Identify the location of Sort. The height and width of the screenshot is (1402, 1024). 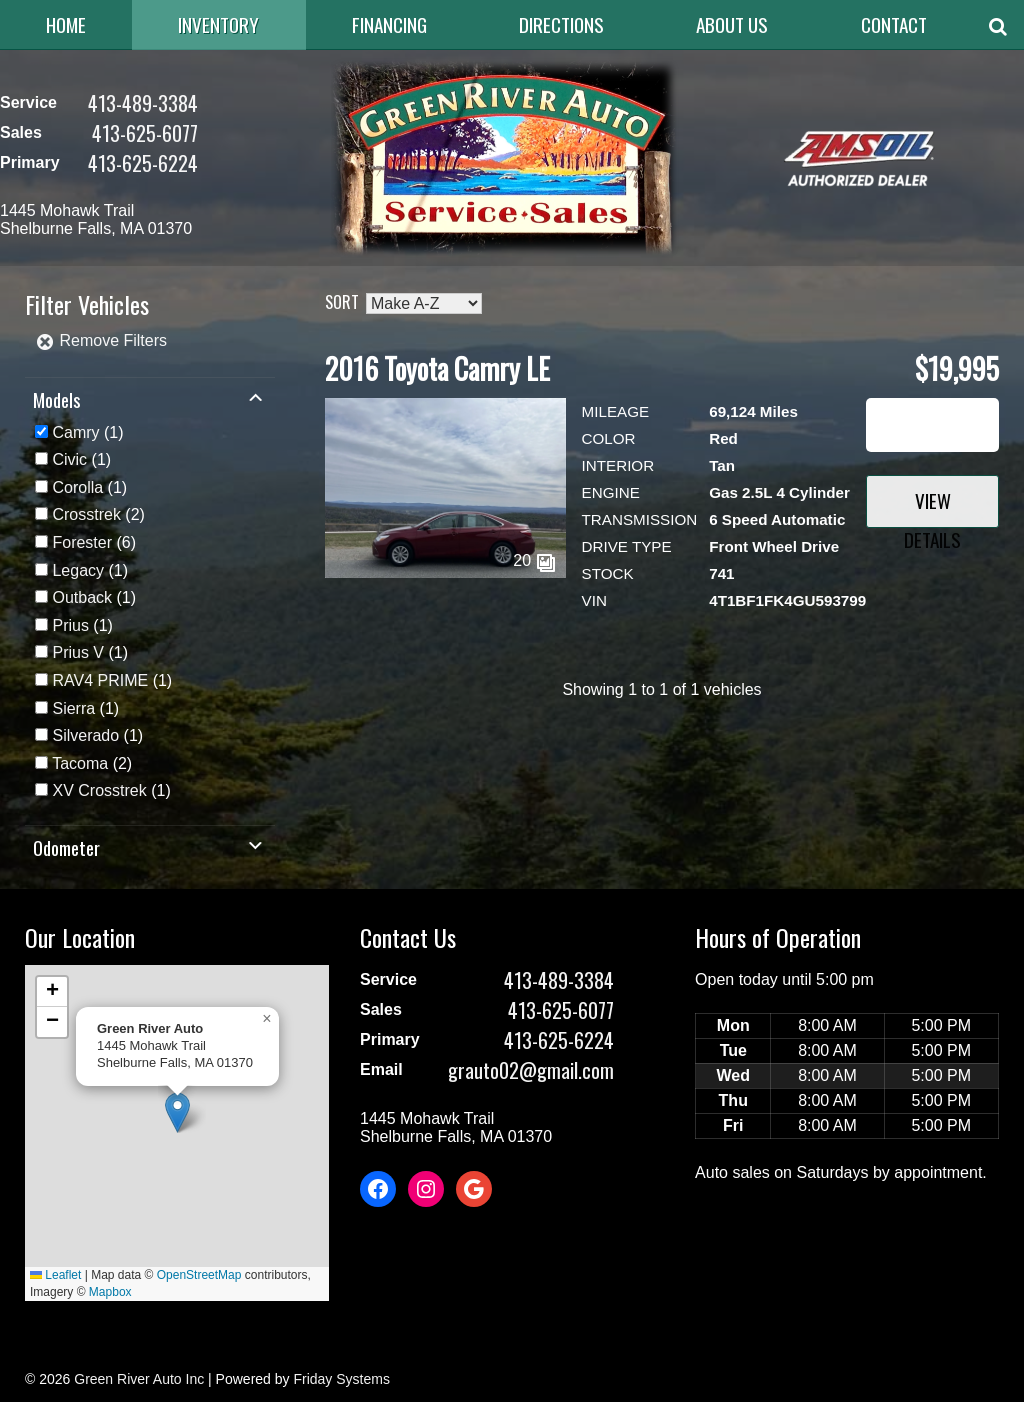
(342, 302).